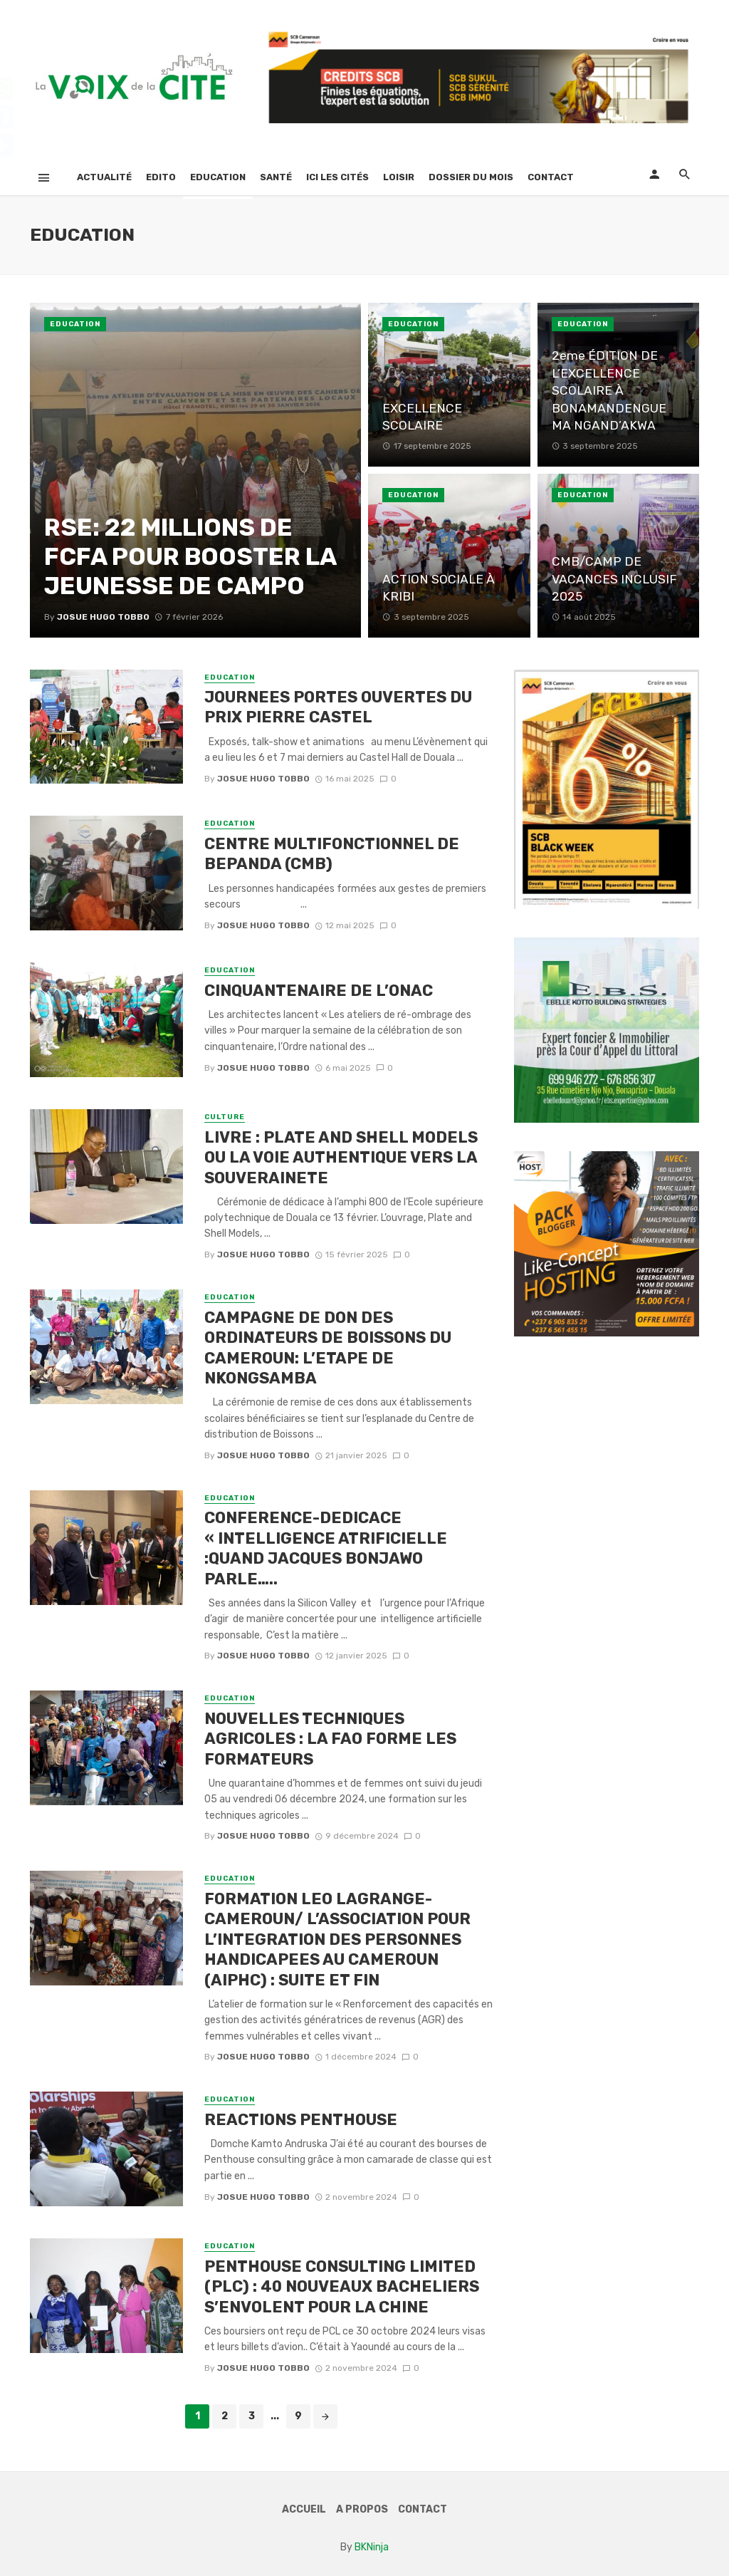 The height and width of the screenshot is (2576, 729). Describe the element at coordinates (331, 854) in the screenshot. I see `CENTRE MULTIFONCTIONNEL DE BEPANDA (CMB)` at that location.